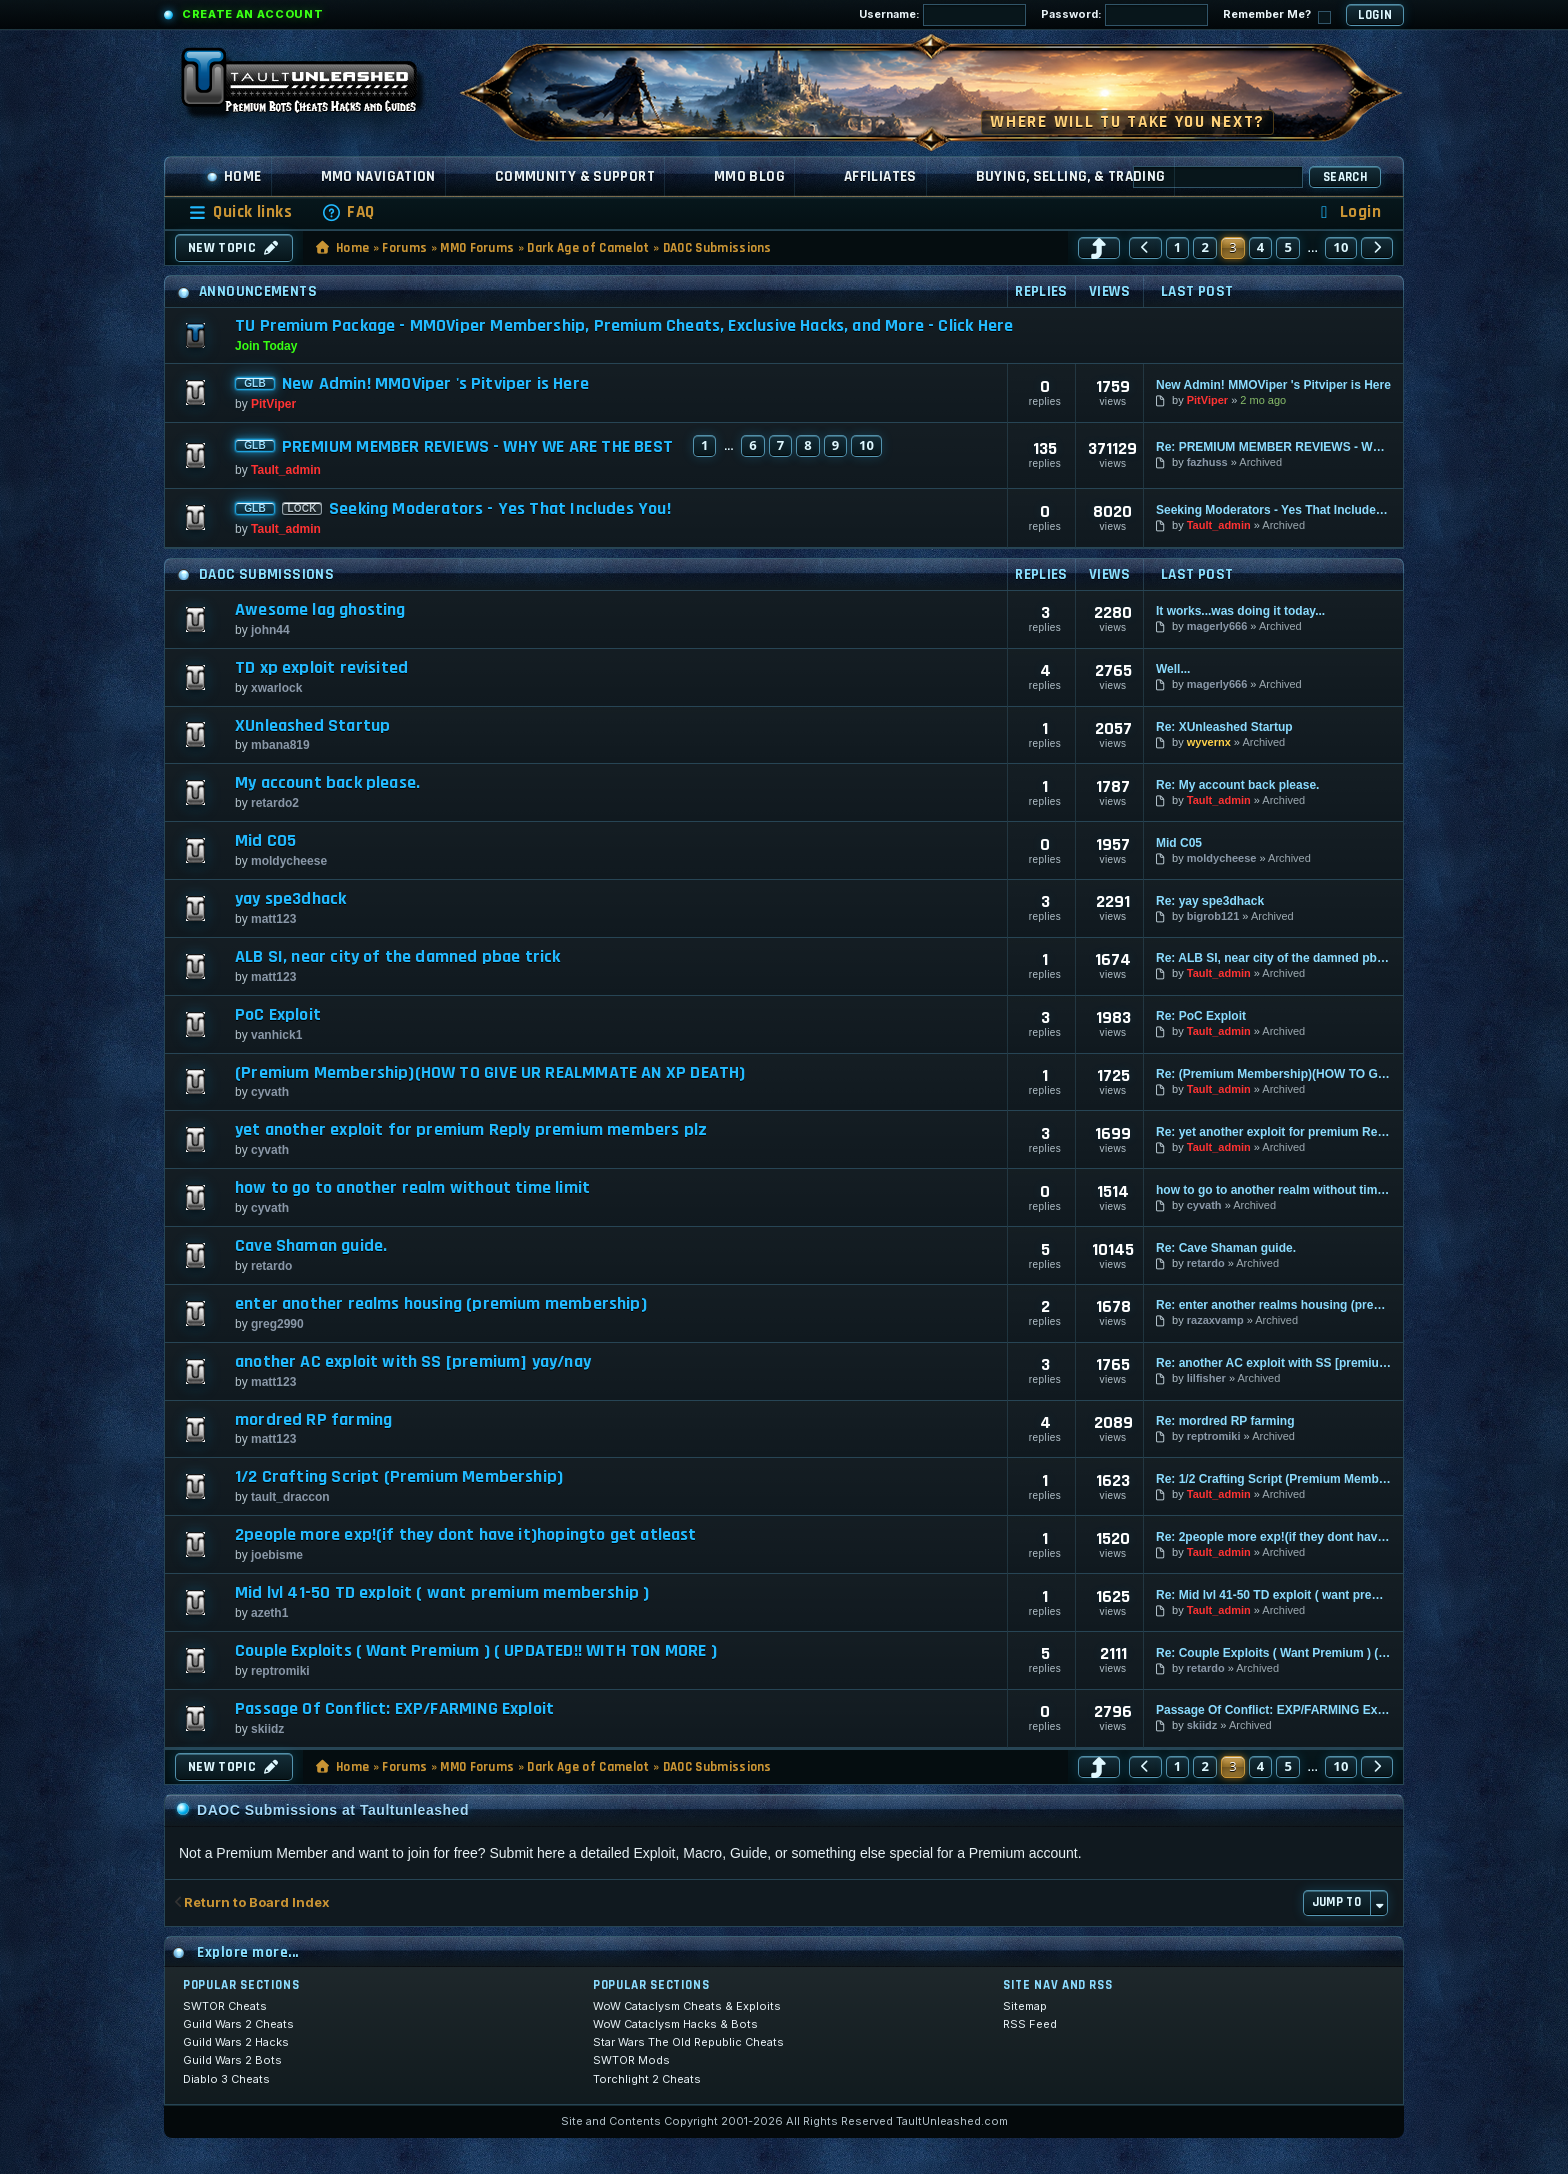  I want to click on RSS Feed, so click(1030, 2024).